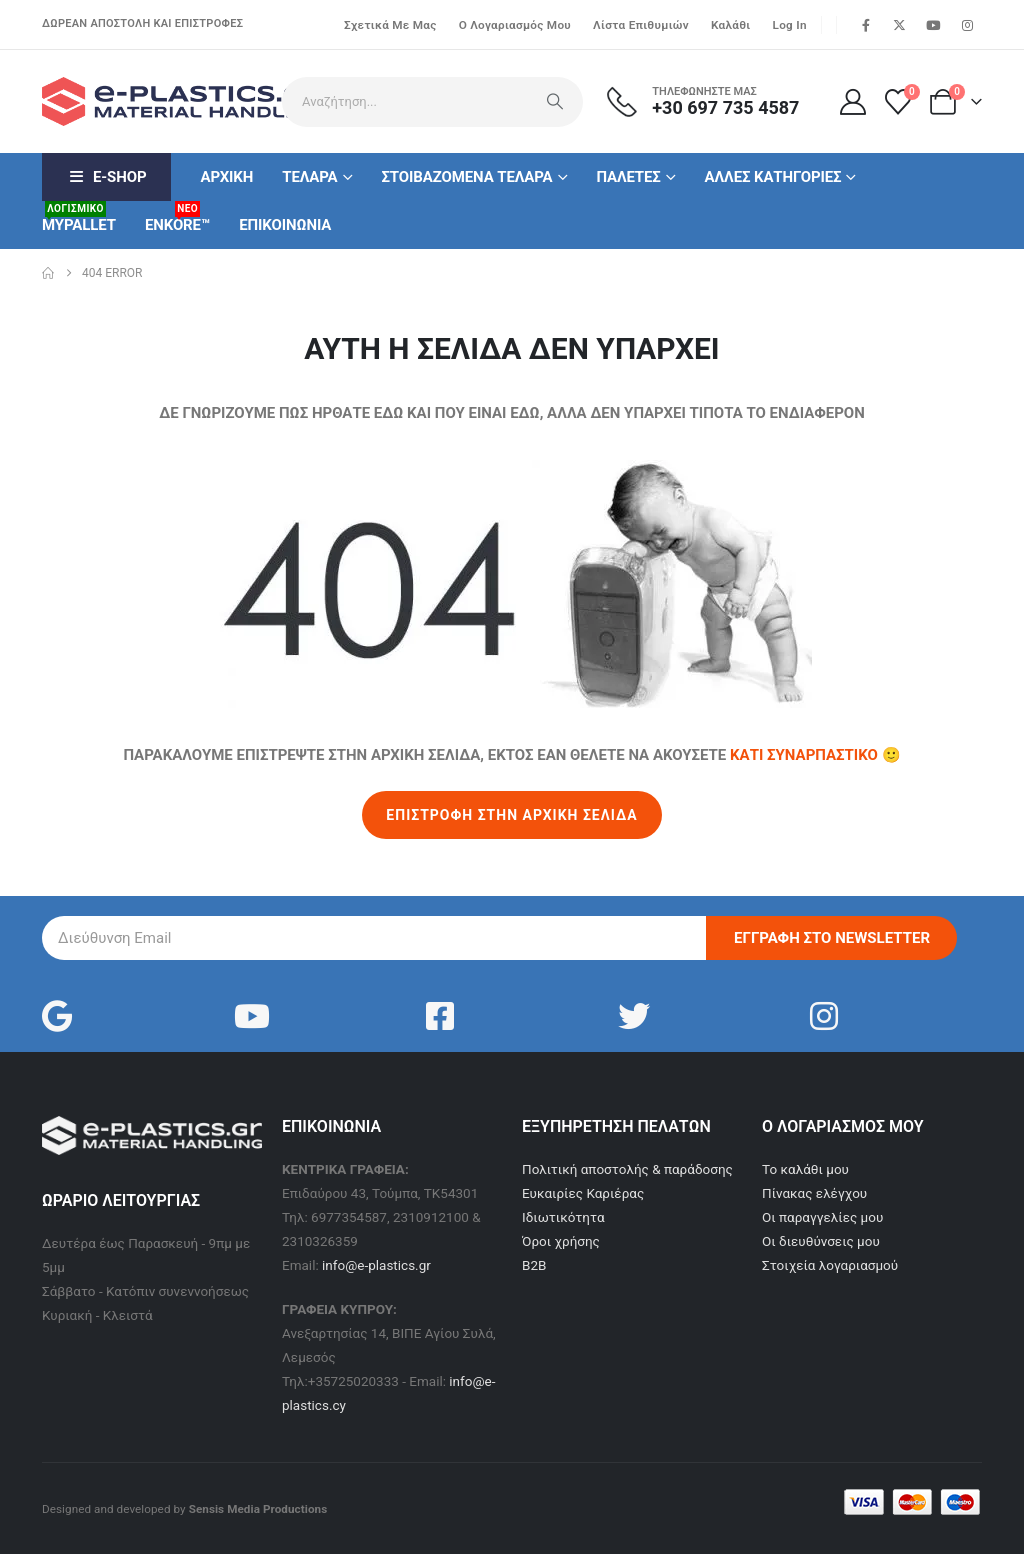 Image resolution: width=1024 pixels, height=1554 pixels. I want to click on E-Shop, so click(106, 177).